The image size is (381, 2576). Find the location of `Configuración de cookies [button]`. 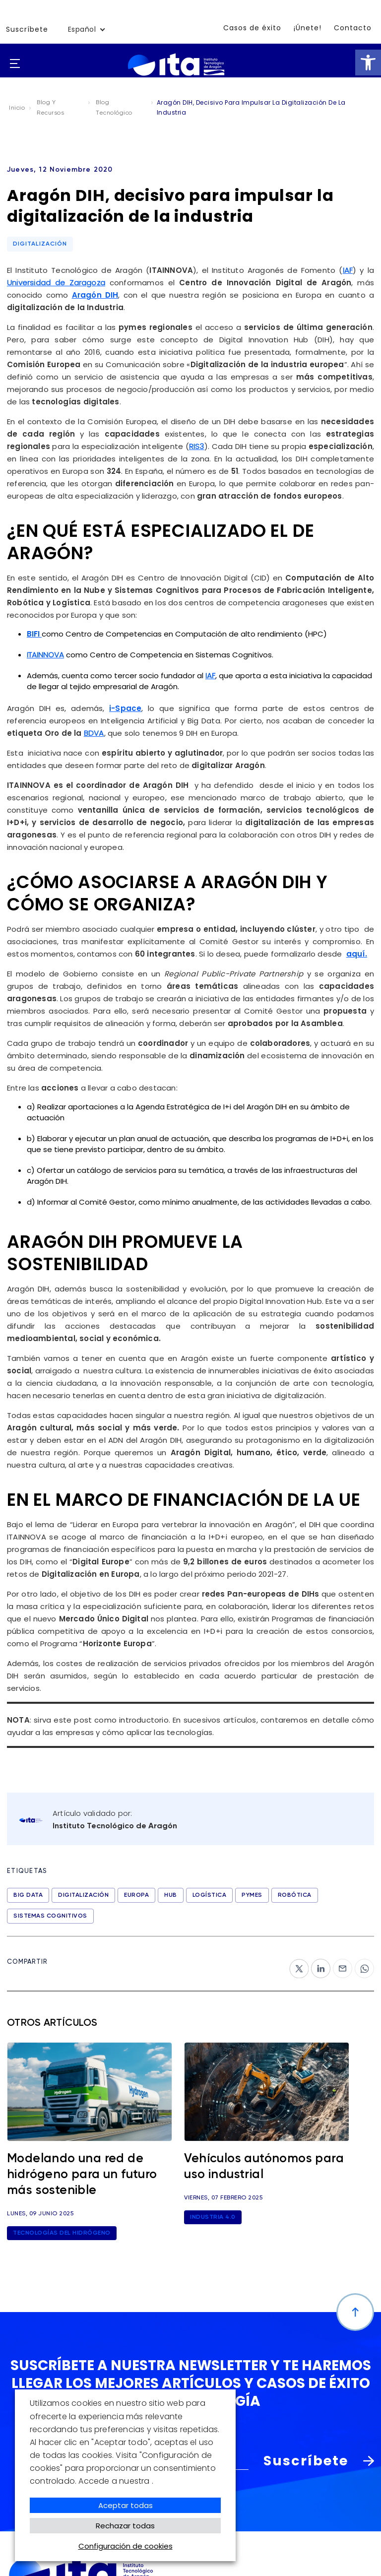

Configuración de cookies [button] is located at coordinates (125, 2546).